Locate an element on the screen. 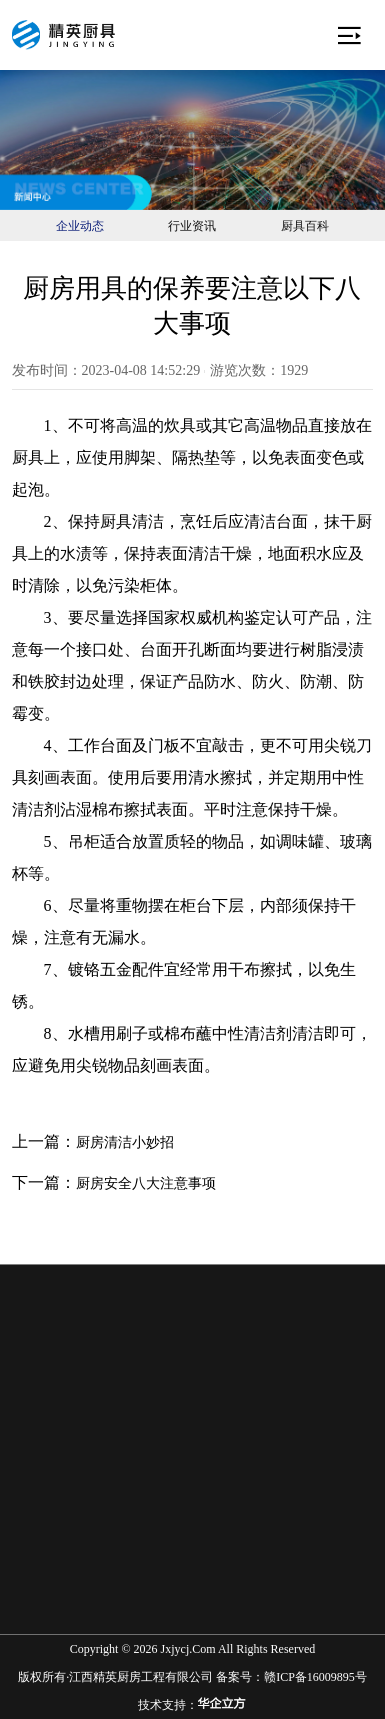 Image resolution: width=385 pixels, height=1719 pixels. 技术支持： is located at coordinates (192, 1704).